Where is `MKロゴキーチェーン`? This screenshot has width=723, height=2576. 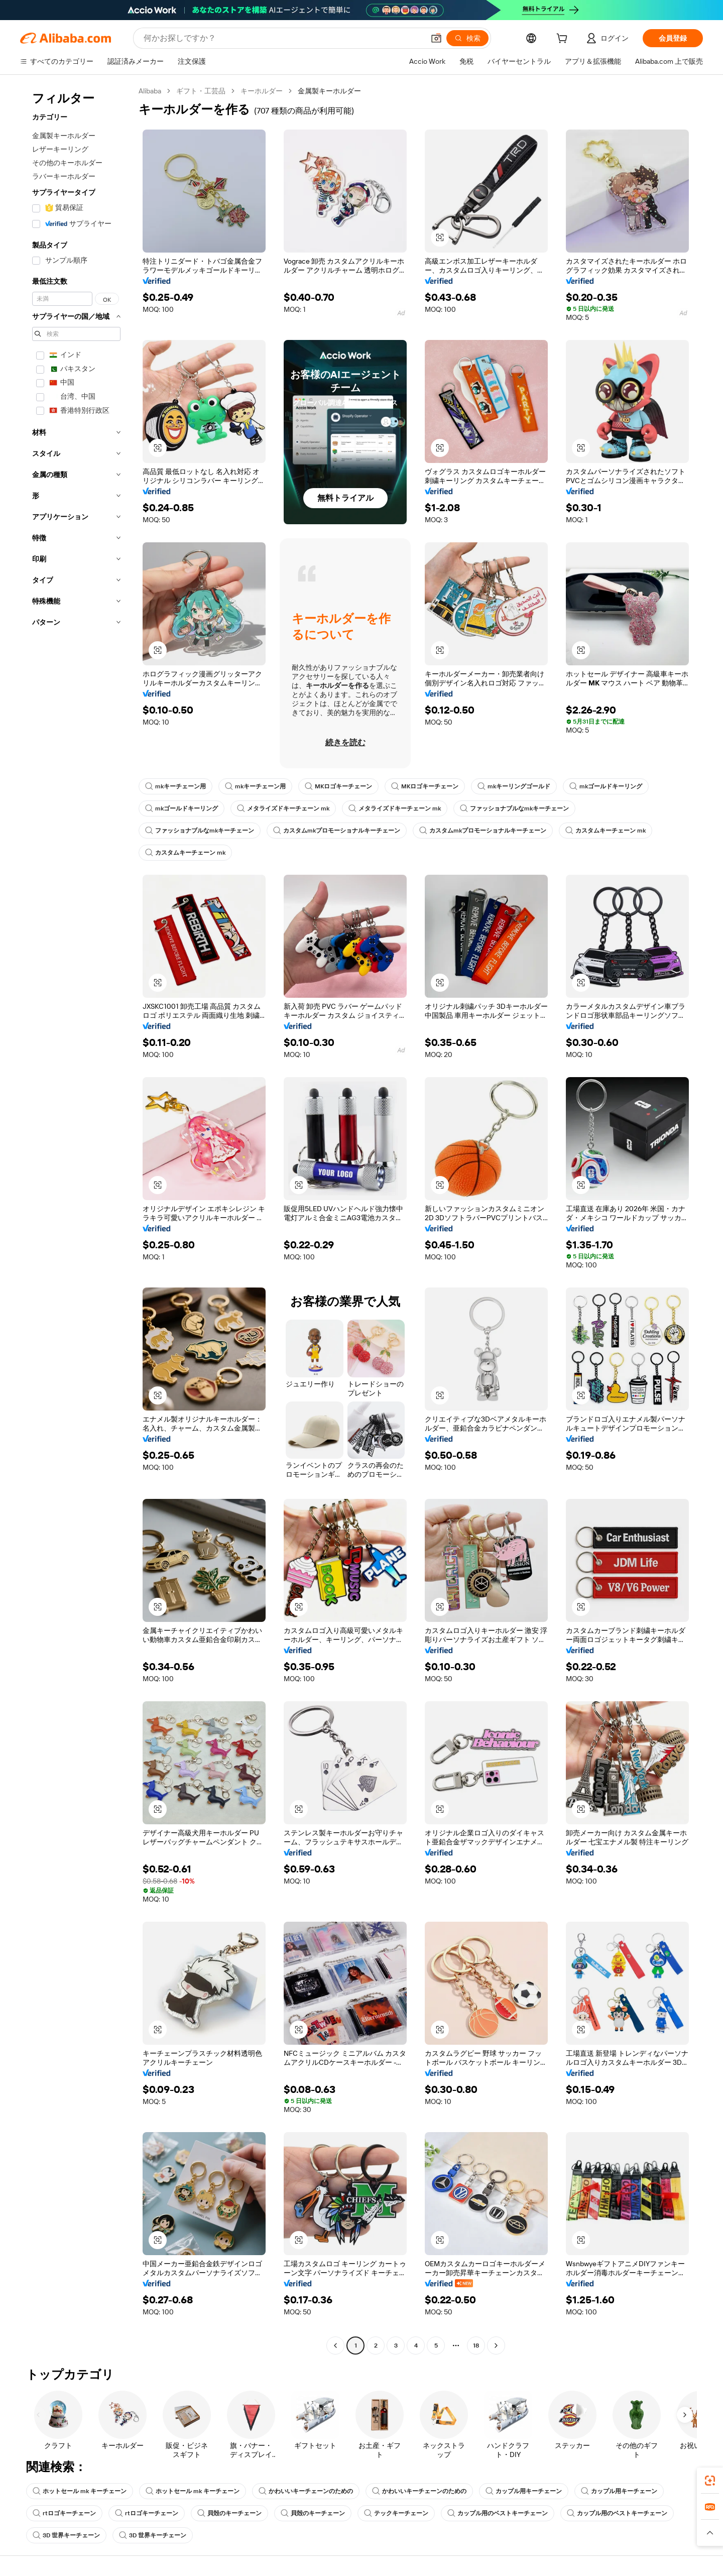
MKロゴキーチェーン is located at coordinates (338, 786).